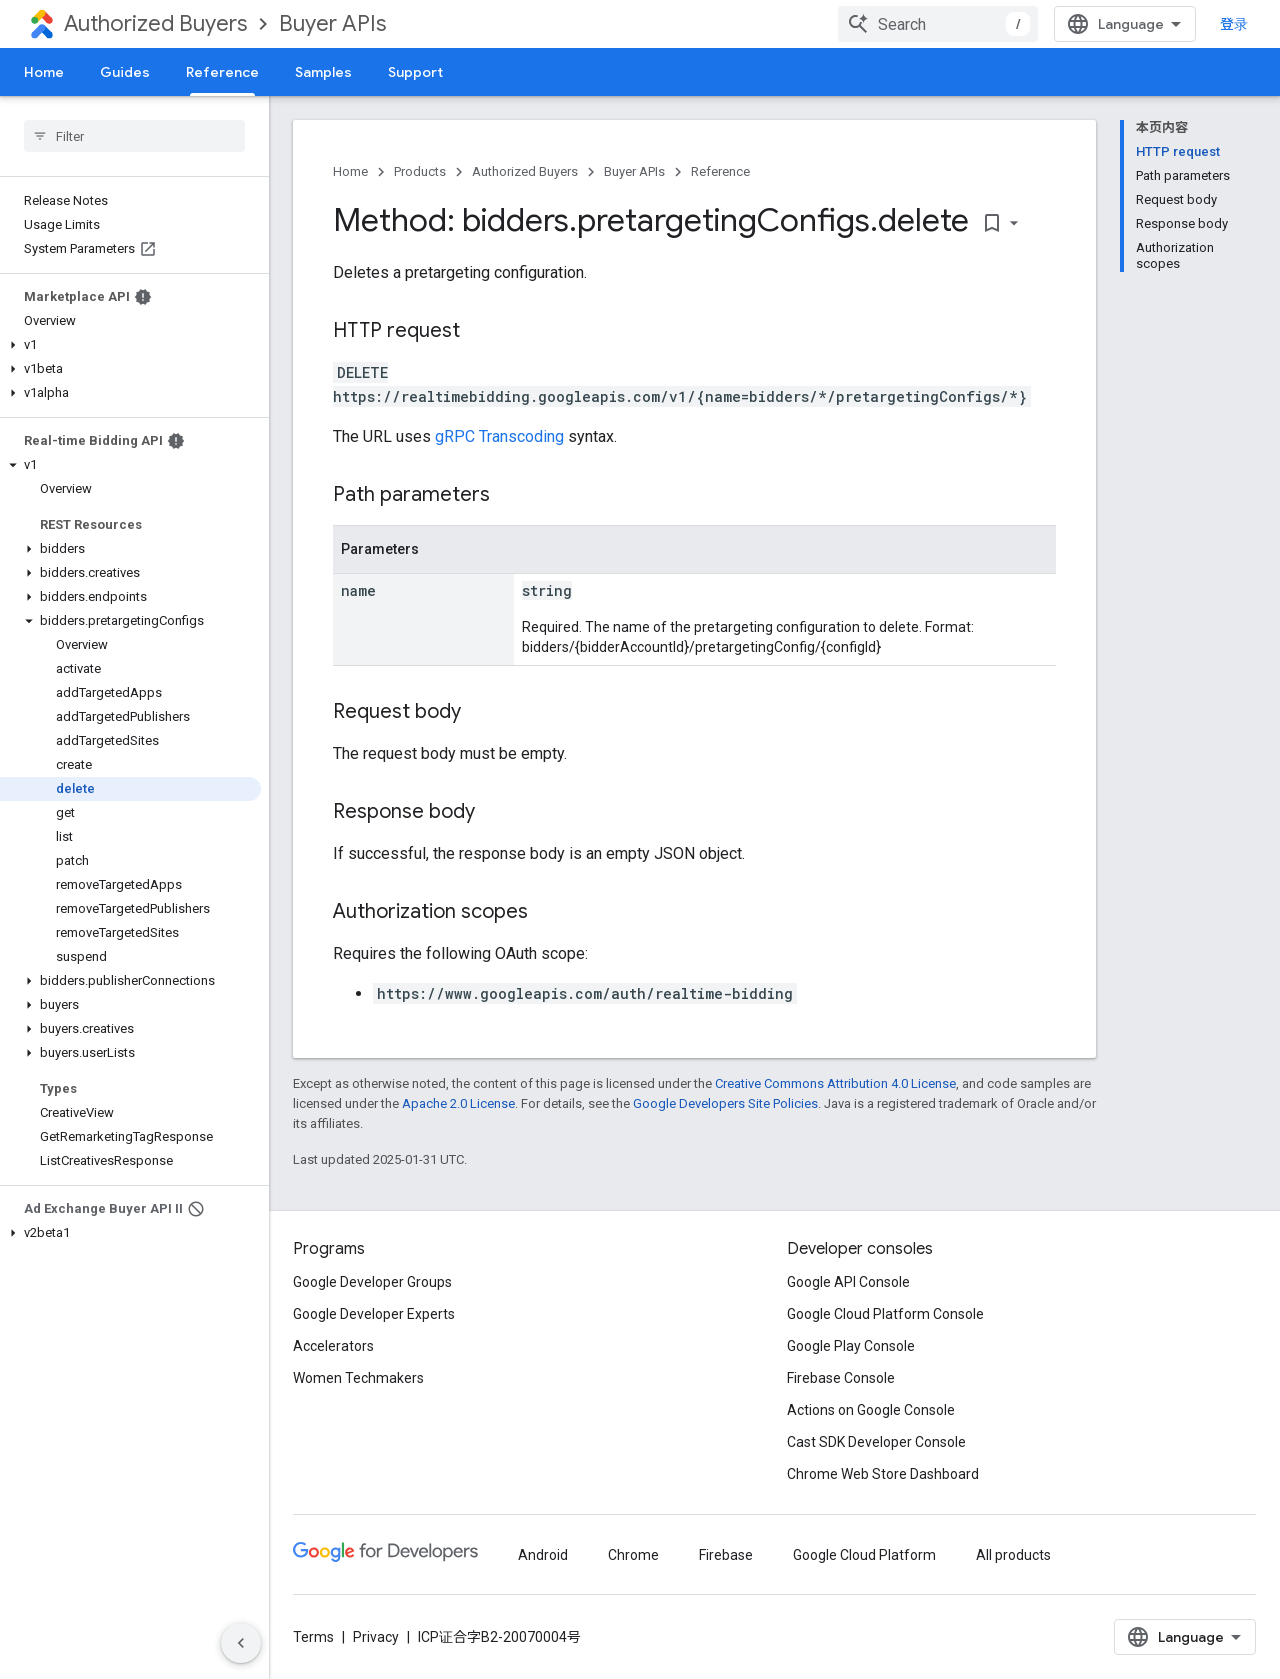 The height and width of the screenshot is (1679, 1280). I want to click on All products, so click(1013, 1555).